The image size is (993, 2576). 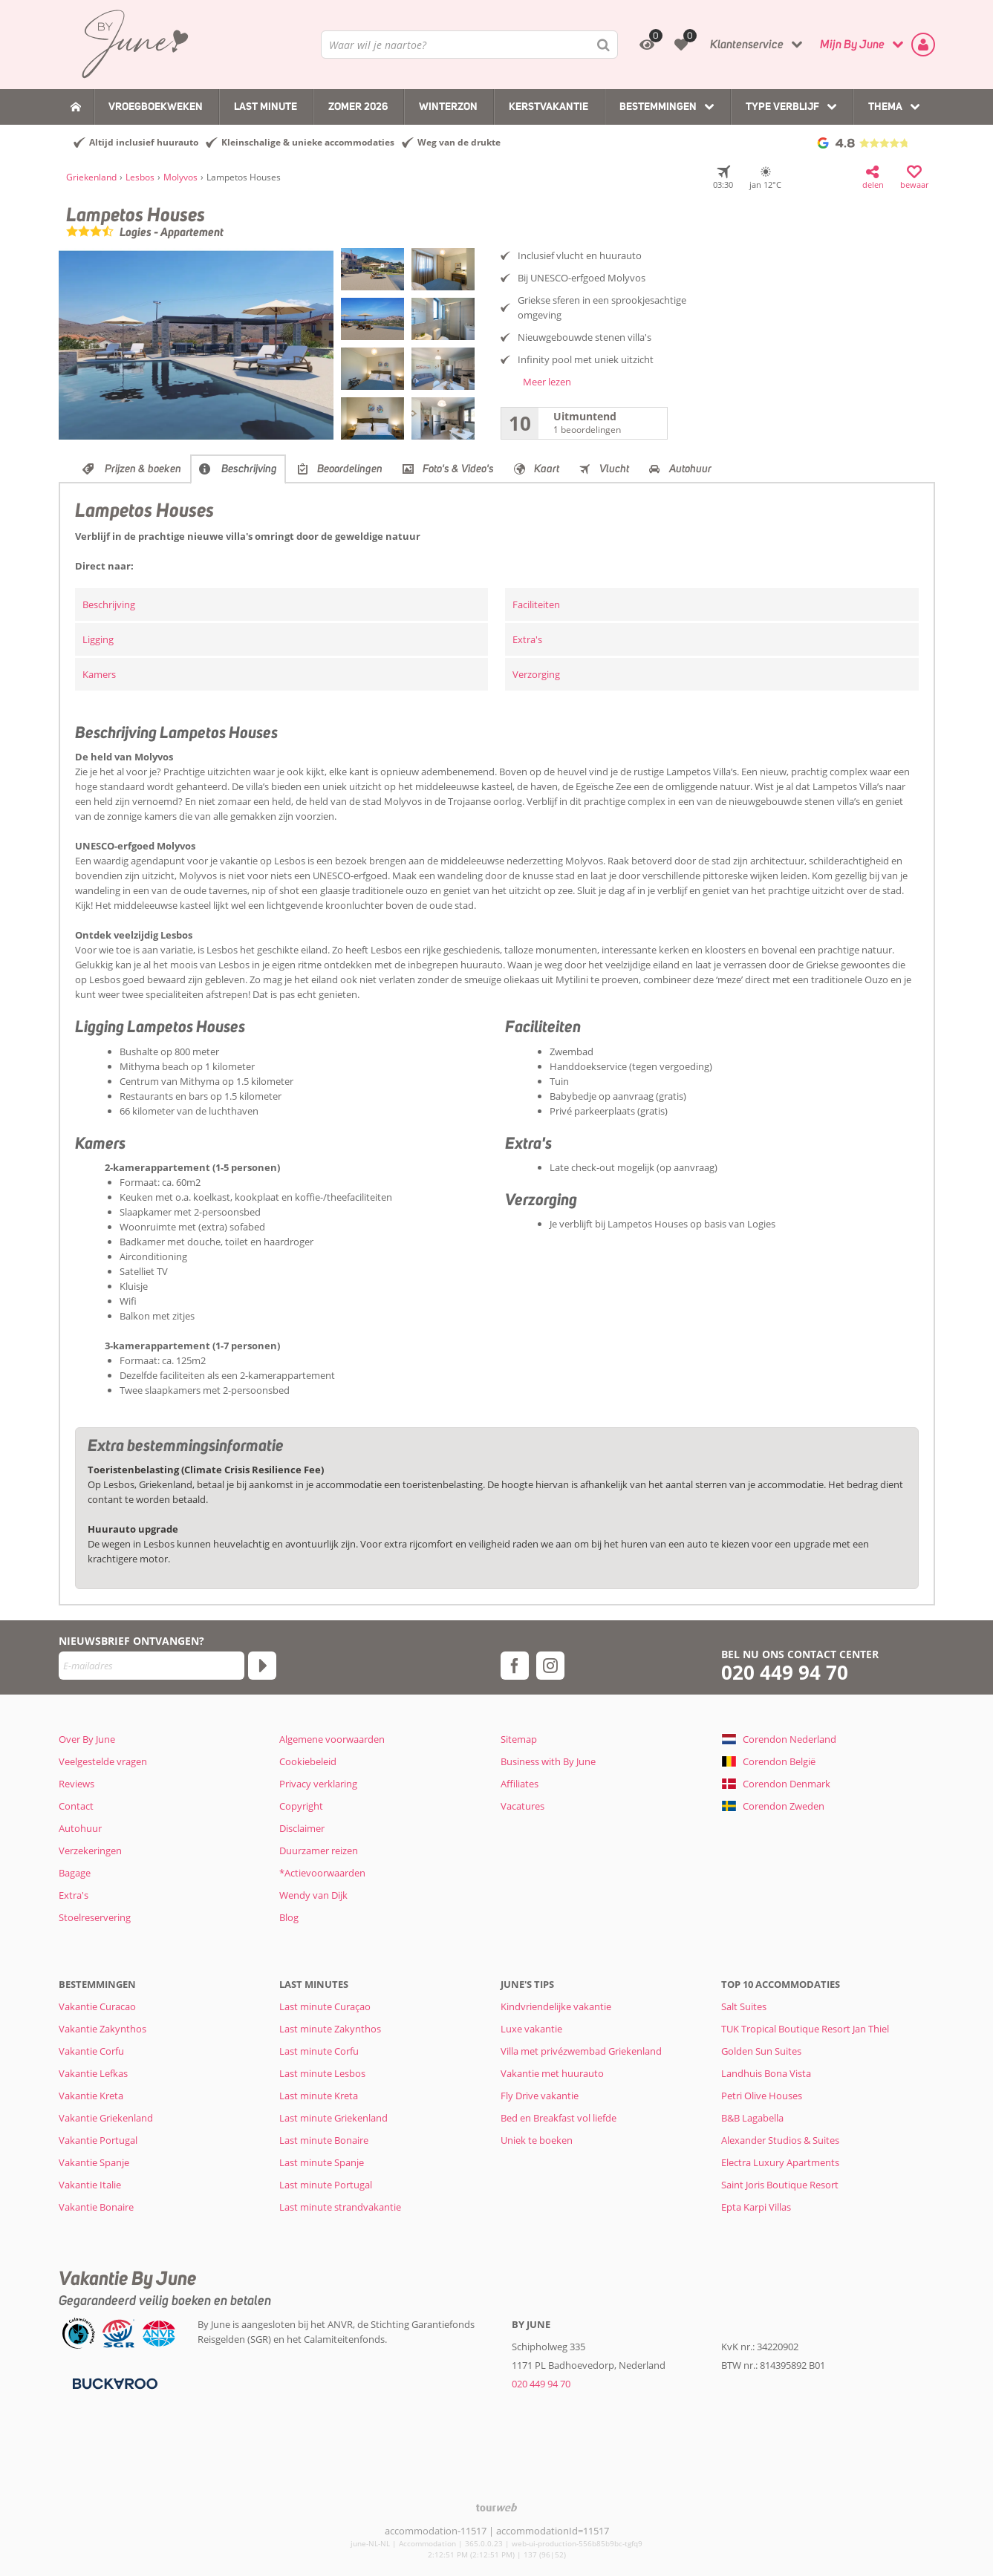 What do you see at coordinates (784, 1672) in the screenshot?
I see `020 449 94 70` at bounding box center [784, 1672].